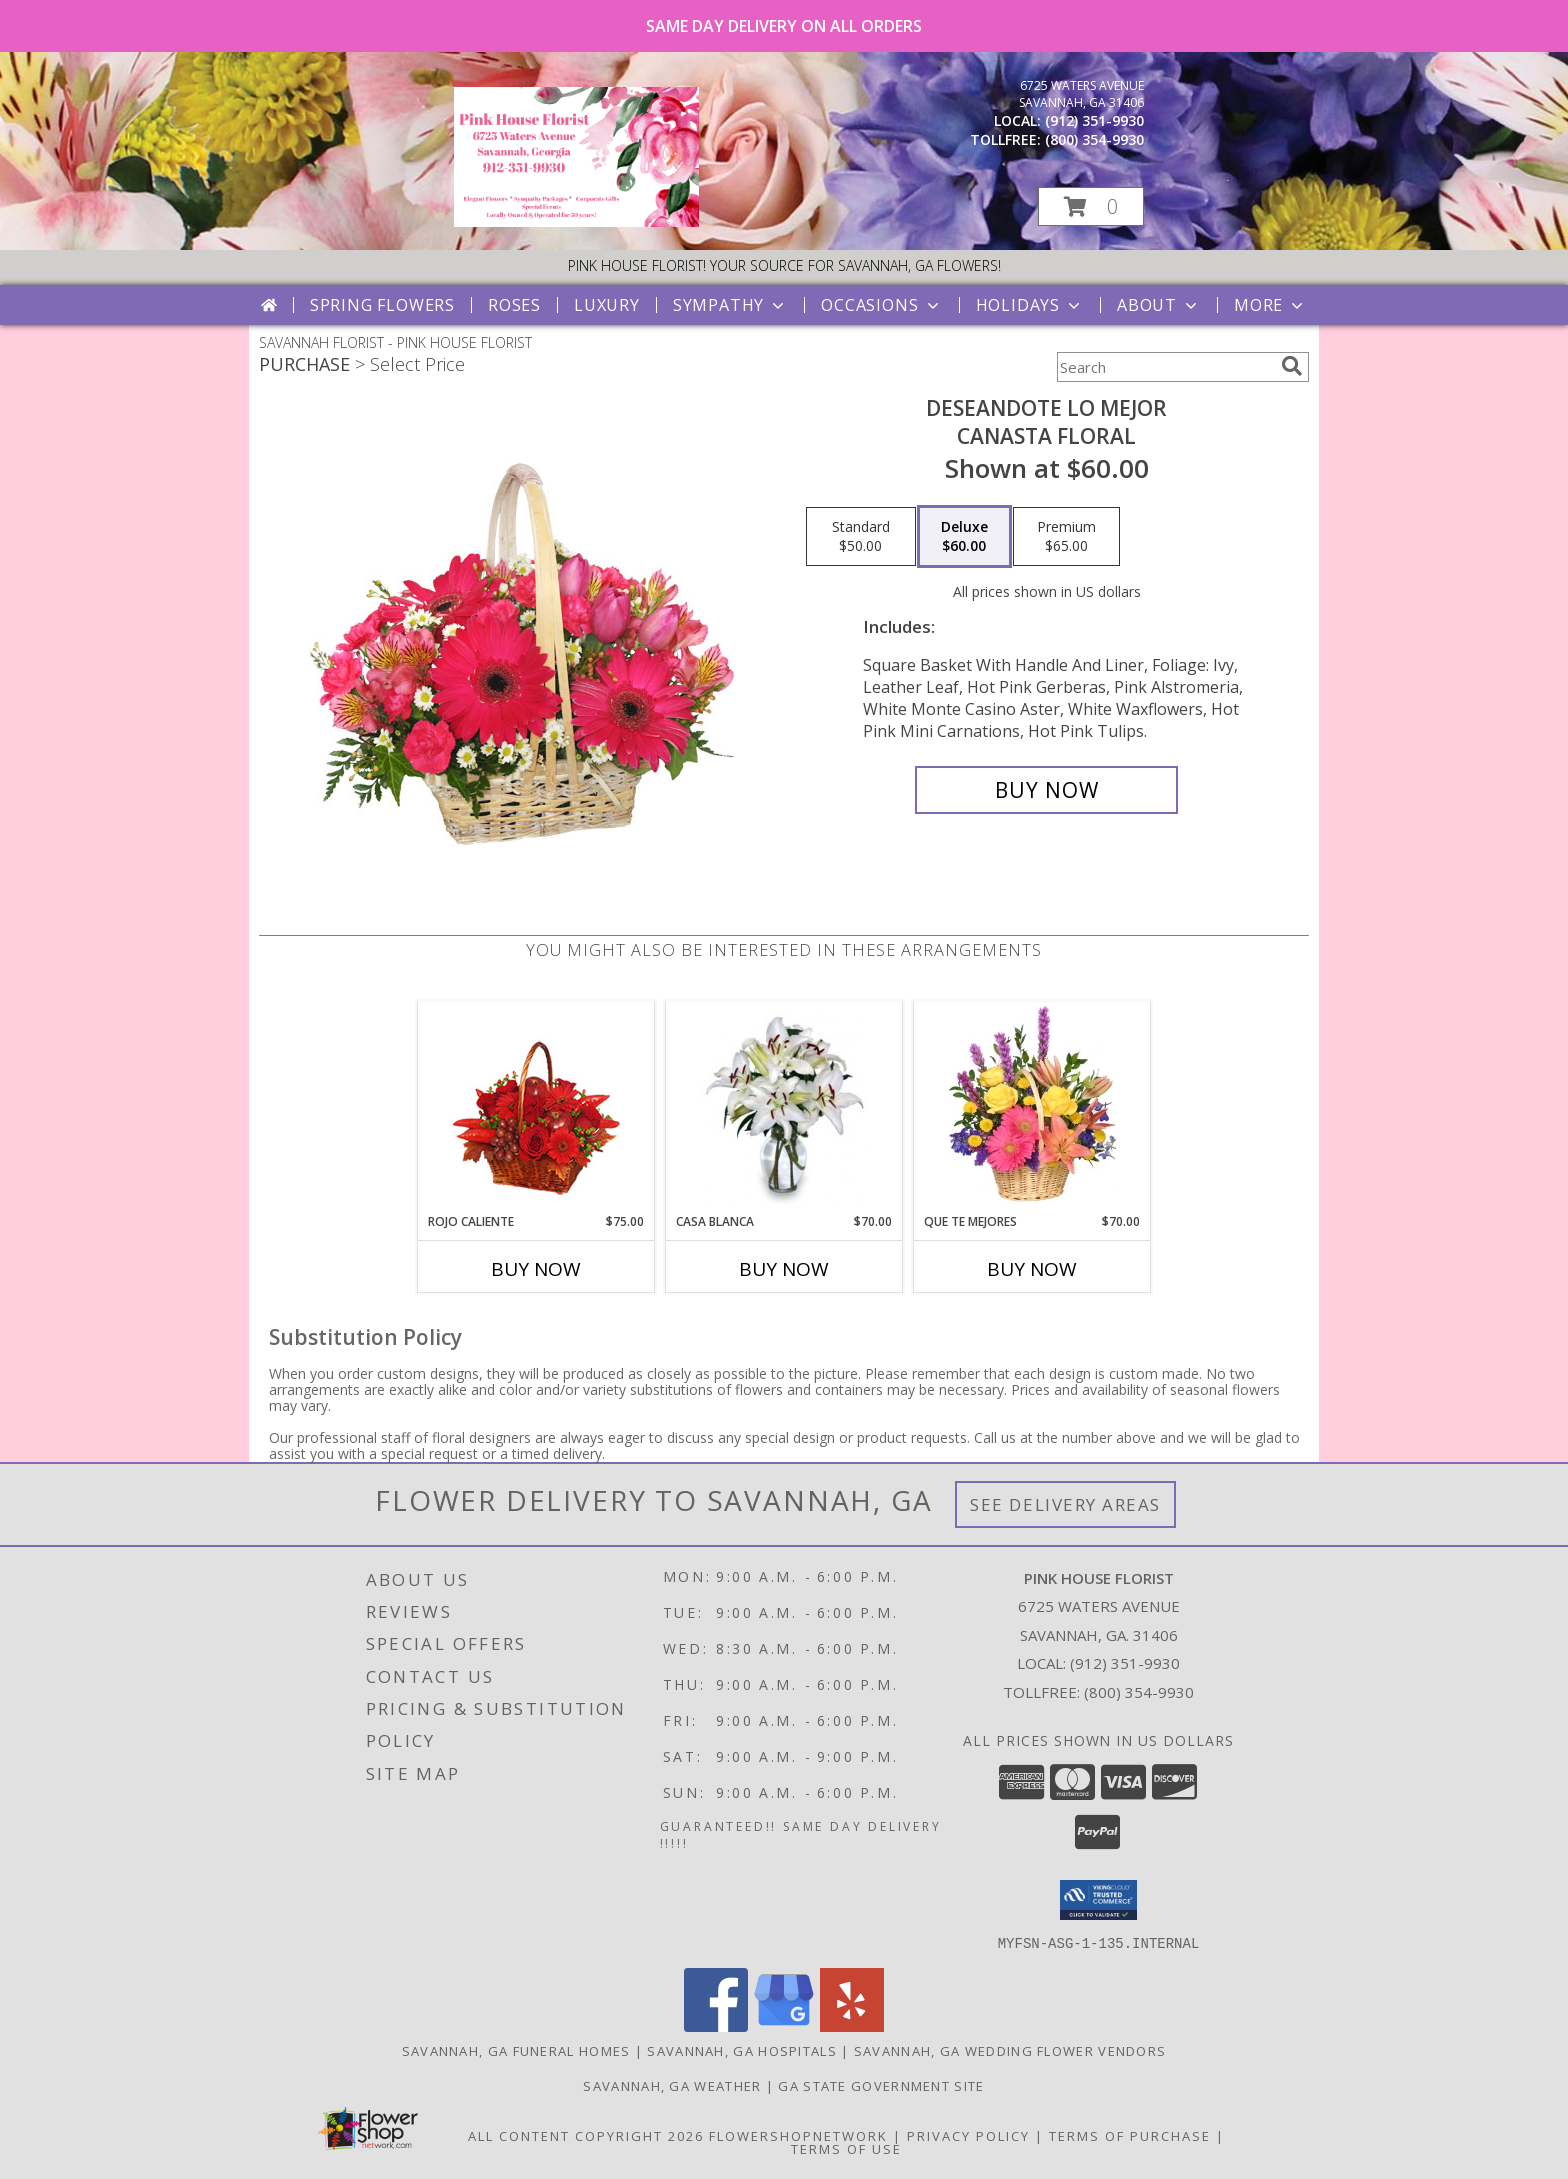 This screenshot has height=2179, width=1568. I want to click on Savannah, GA Wedding Flower Vendors [Savannah, GA Wedding Flower Vendors (opens in new window)], so click(1010, 2050).